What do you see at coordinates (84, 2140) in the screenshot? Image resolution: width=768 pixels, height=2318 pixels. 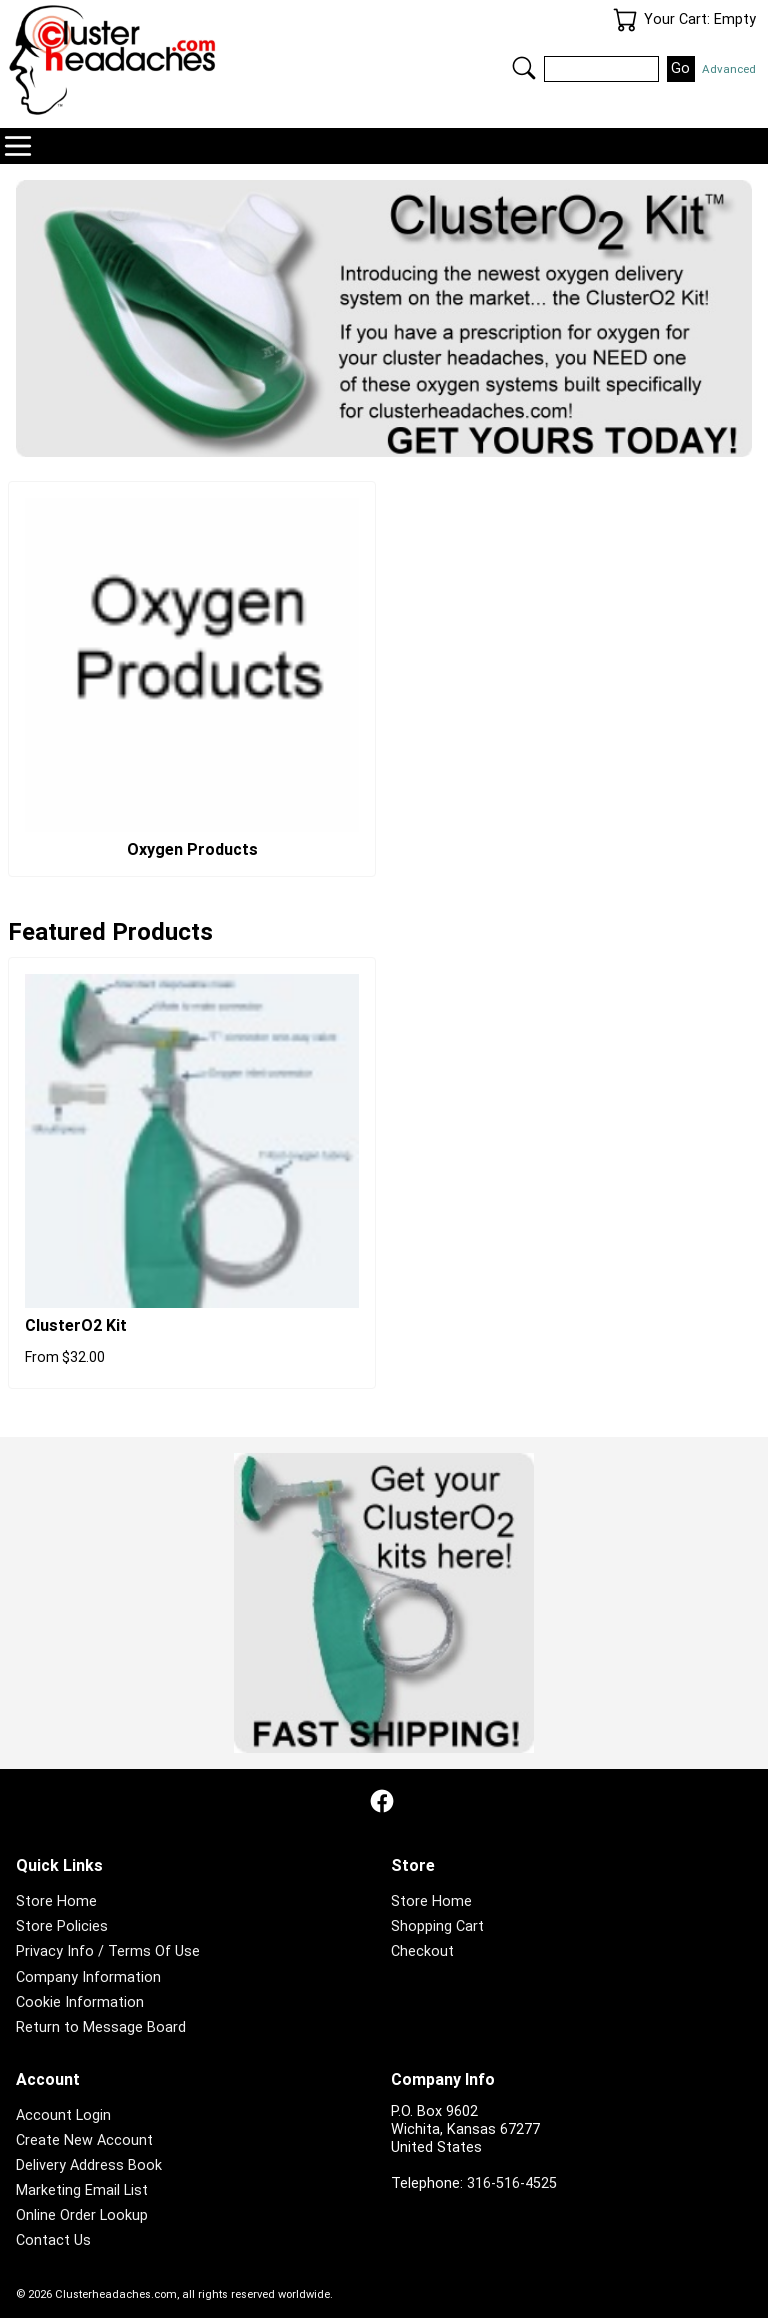 I see `Create New Account` at bounding box center [84, 2140].